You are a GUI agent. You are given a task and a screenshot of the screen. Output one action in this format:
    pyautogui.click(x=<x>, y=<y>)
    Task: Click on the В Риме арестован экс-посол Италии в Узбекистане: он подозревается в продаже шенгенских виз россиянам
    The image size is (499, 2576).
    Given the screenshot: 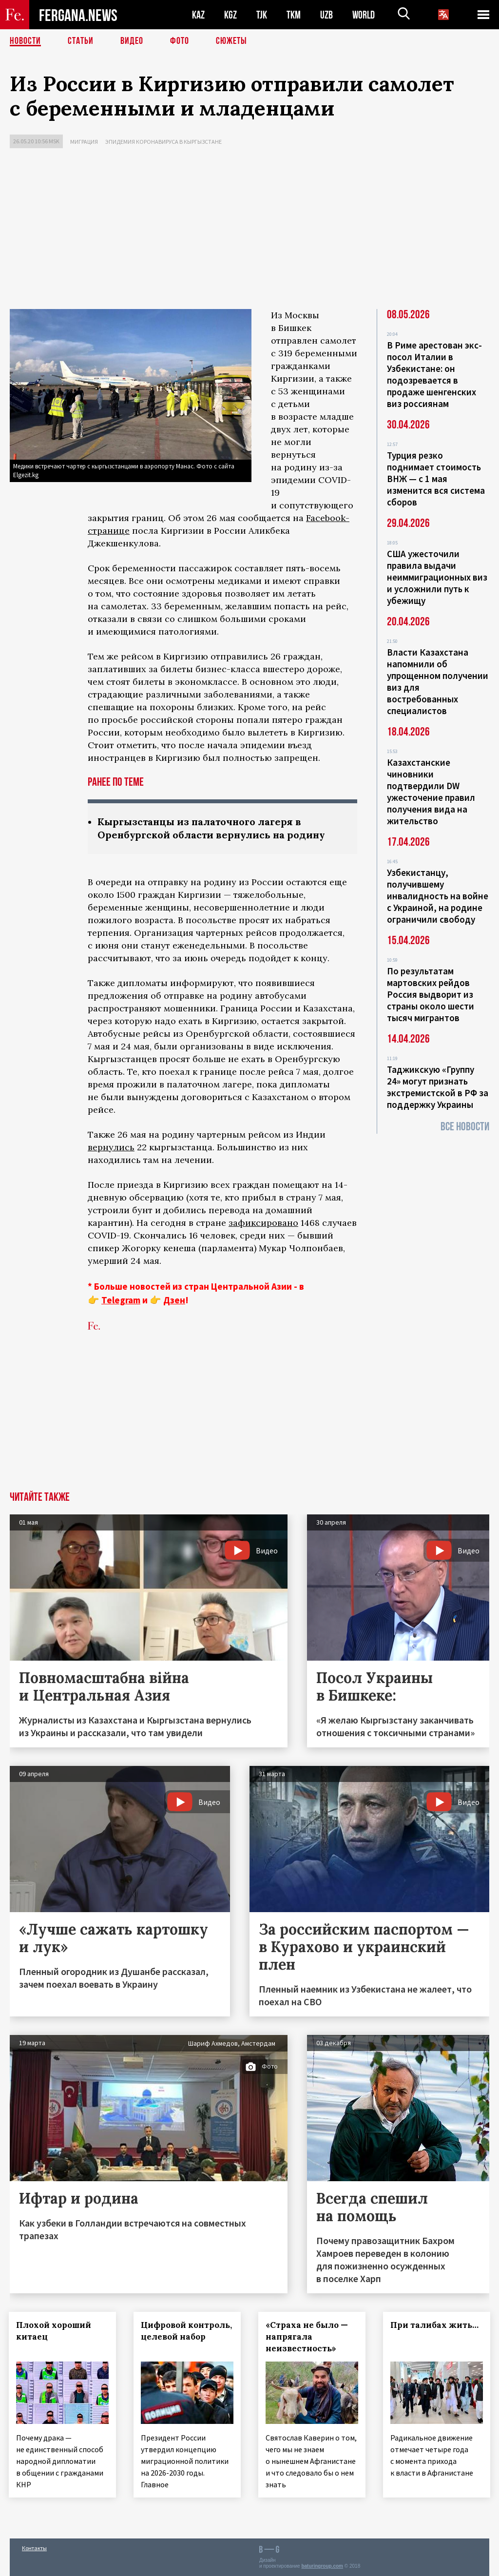 What is the action you would take?
    pyautogui.click(x=434, y=374)
    